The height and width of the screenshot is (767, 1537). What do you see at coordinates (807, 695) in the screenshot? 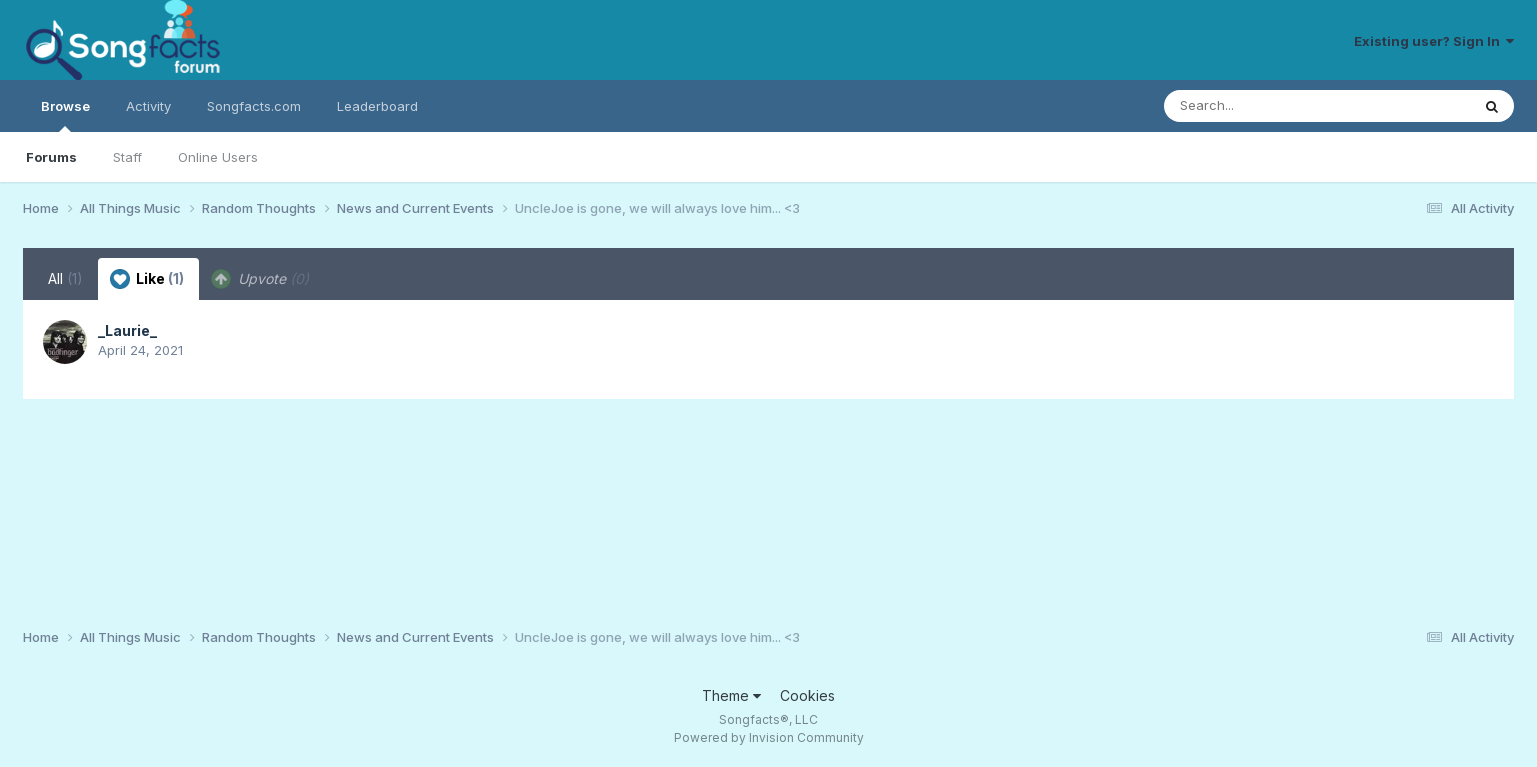
I see `Cookies` at bounding box center [807, 695].